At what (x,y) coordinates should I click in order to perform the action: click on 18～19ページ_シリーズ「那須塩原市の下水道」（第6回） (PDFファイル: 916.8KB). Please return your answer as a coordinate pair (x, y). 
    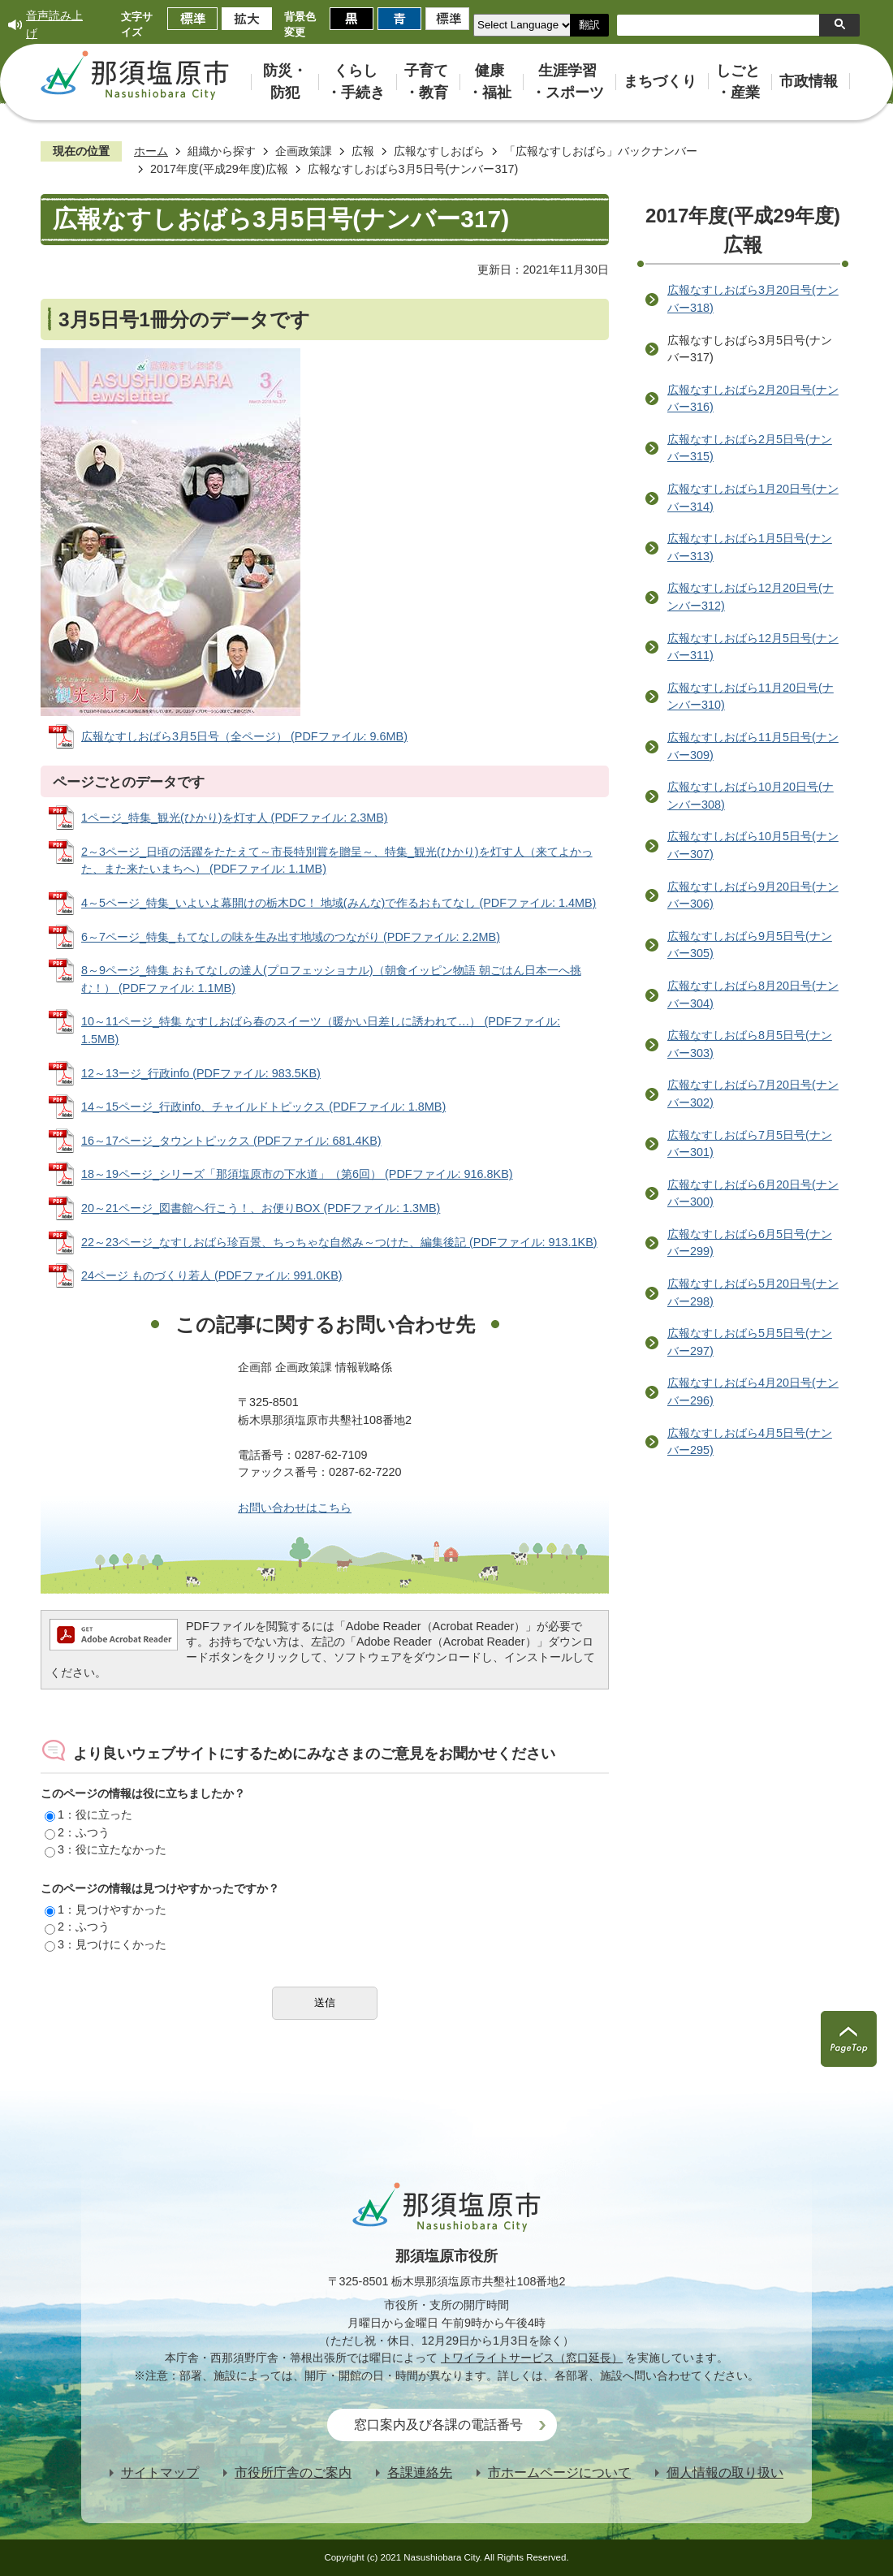
    Looking at the image, I should click on (297, 1173).